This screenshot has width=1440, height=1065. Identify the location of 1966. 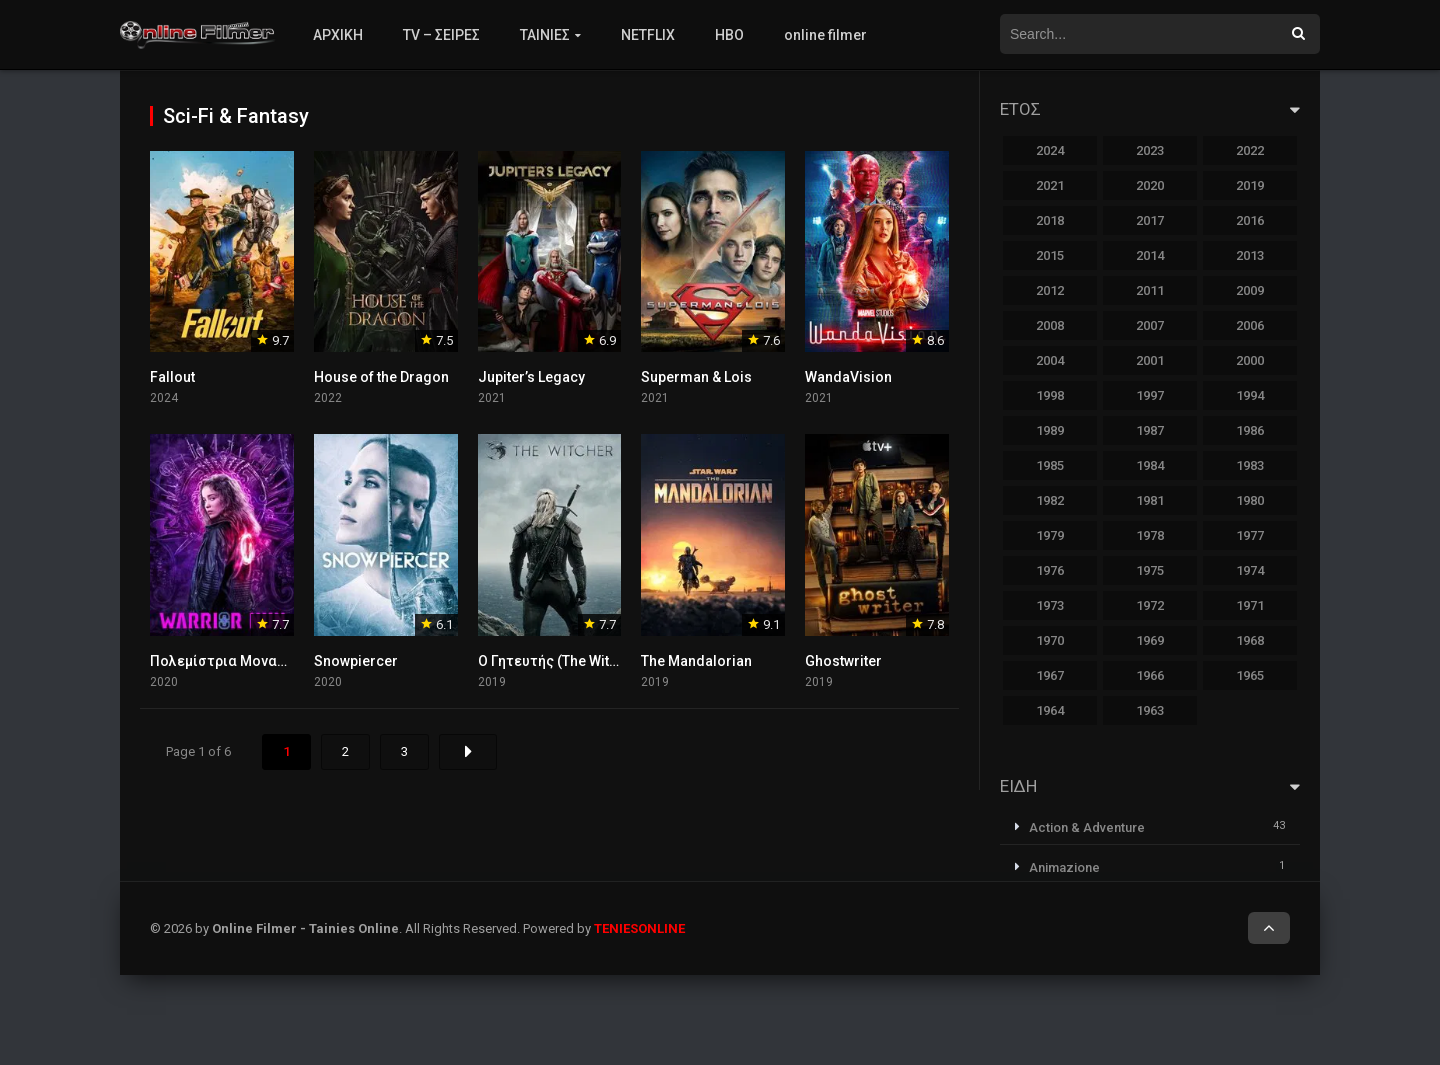
(1150, 675).